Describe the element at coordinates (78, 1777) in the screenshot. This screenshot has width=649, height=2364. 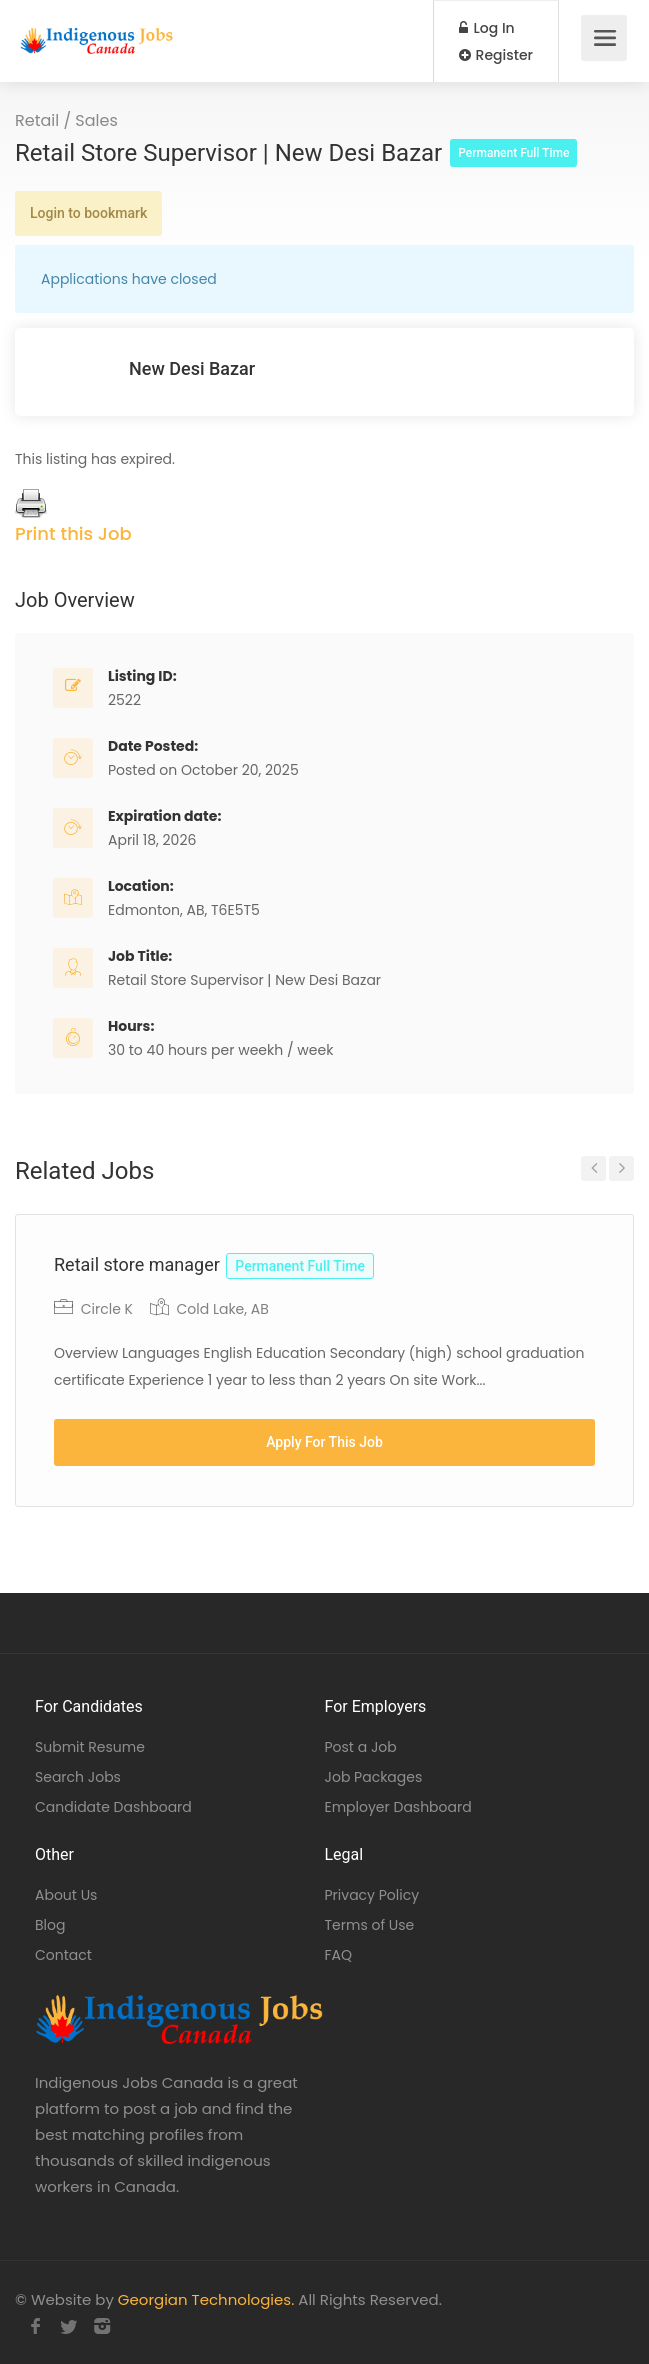
I see `Search Jobs` at that location.